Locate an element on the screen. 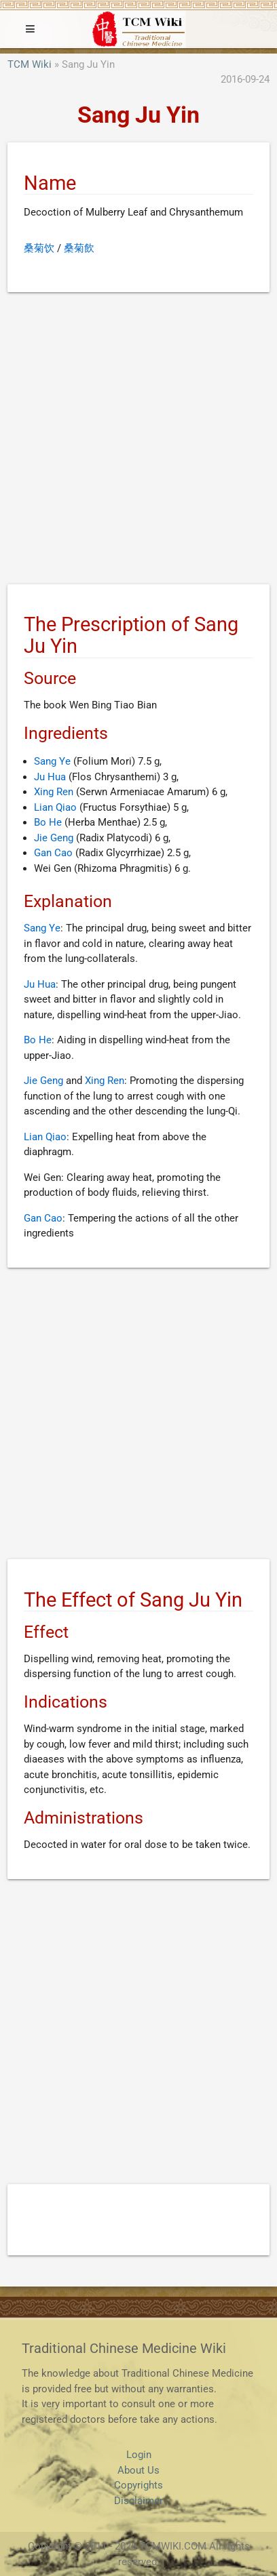 This screenshot has height=2576, width=277. 桑菊飲 is located at coordinates (79, 248).